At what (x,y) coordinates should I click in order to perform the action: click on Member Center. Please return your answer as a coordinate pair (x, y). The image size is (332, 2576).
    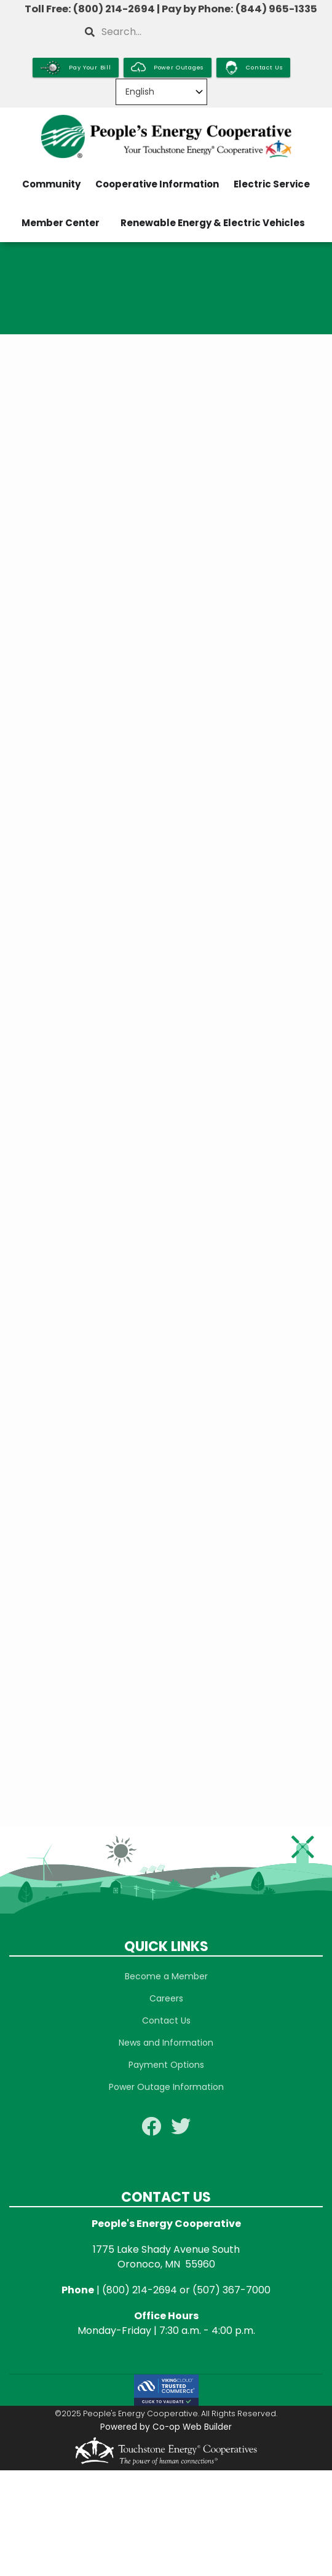
    Looking at the image, I should click on (61, 222).